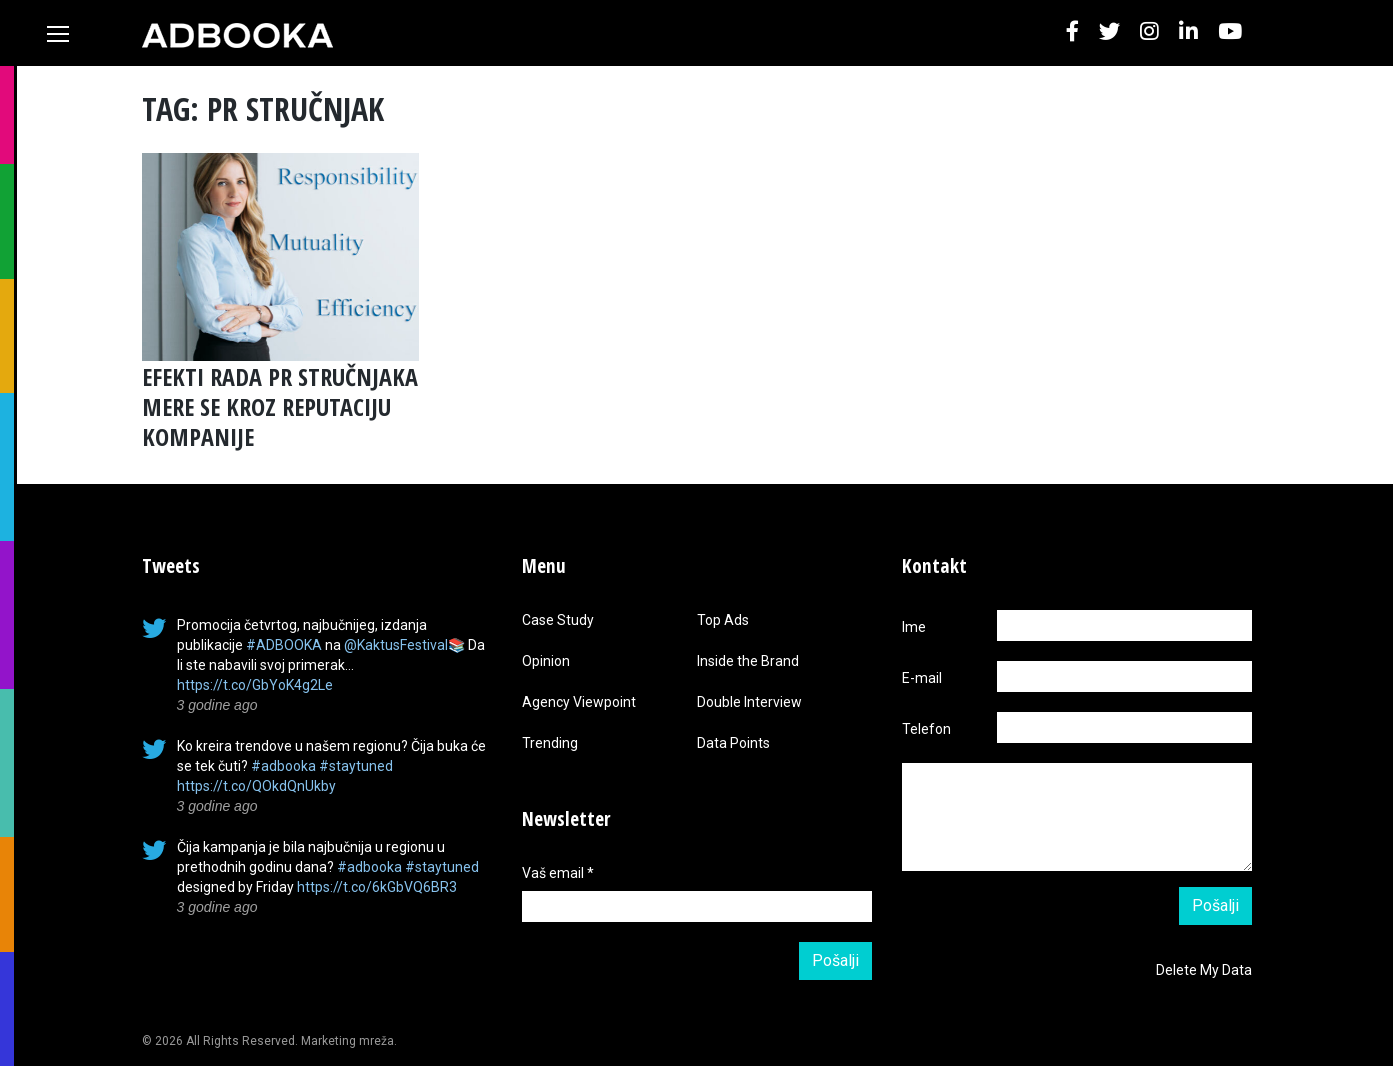  Describe the element at coordinates (733, 743) in the screenshot. I see `Data Points` at that location.